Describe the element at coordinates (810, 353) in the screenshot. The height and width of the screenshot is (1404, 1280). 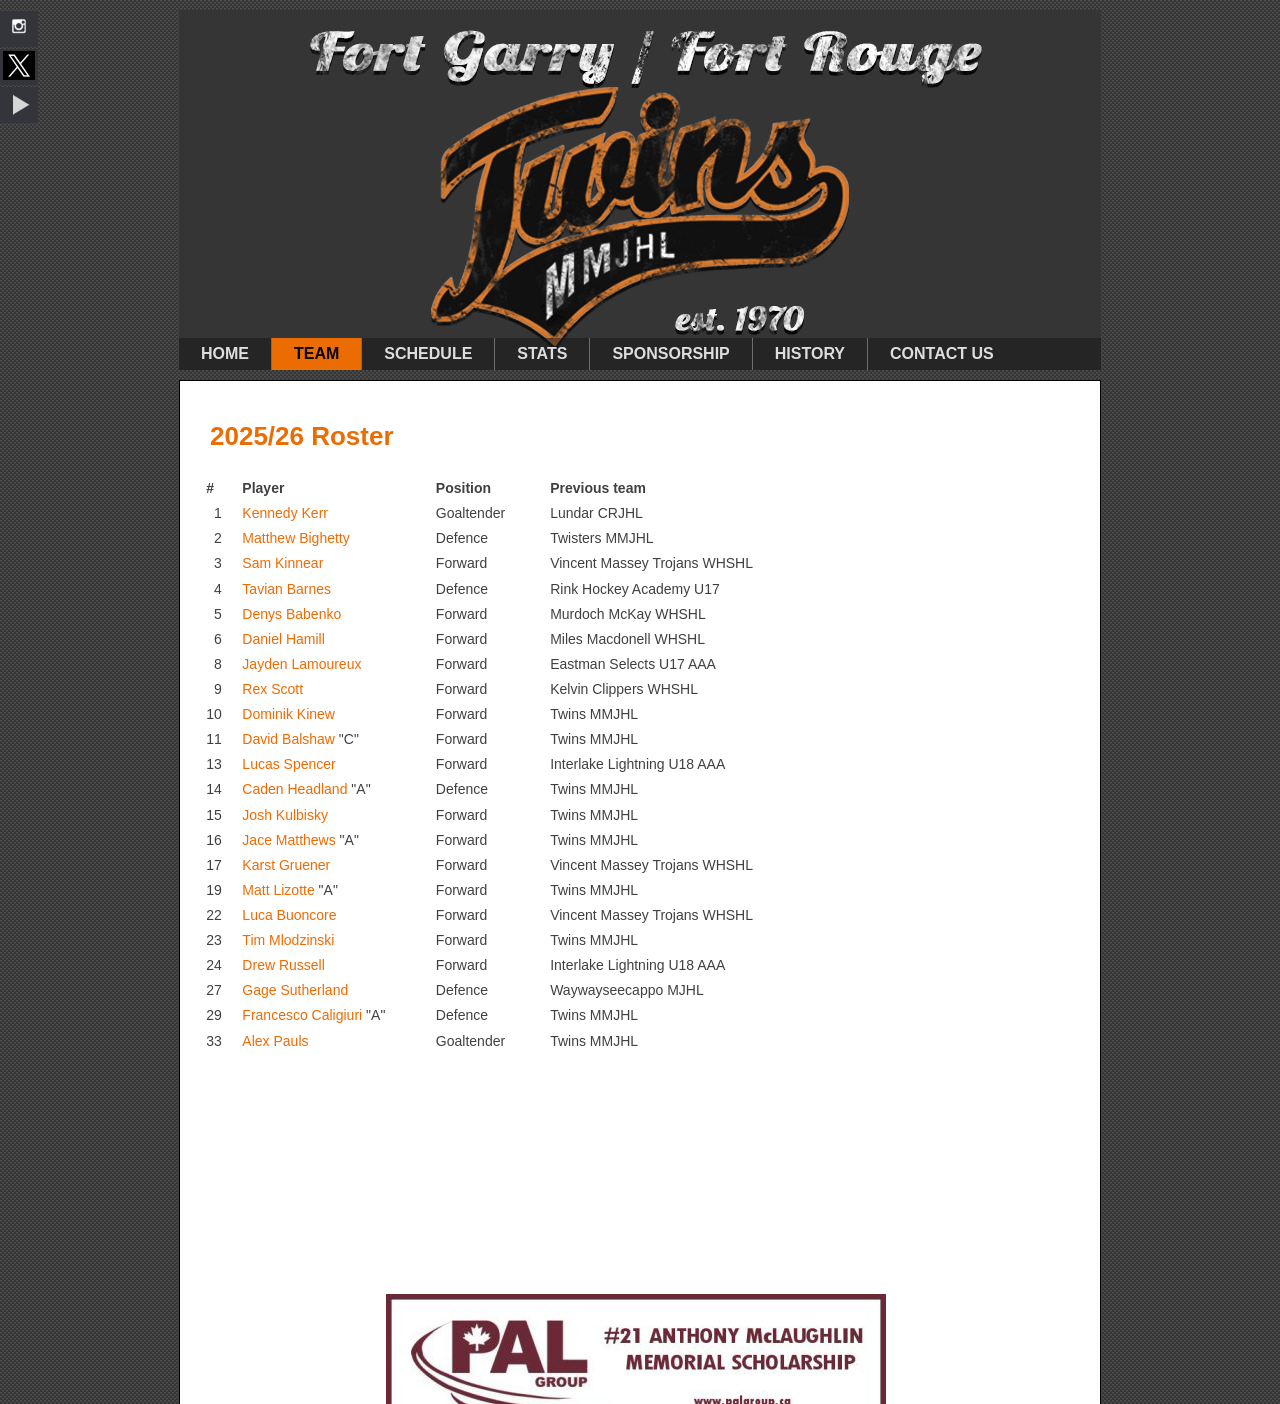
I see `History` at that location.